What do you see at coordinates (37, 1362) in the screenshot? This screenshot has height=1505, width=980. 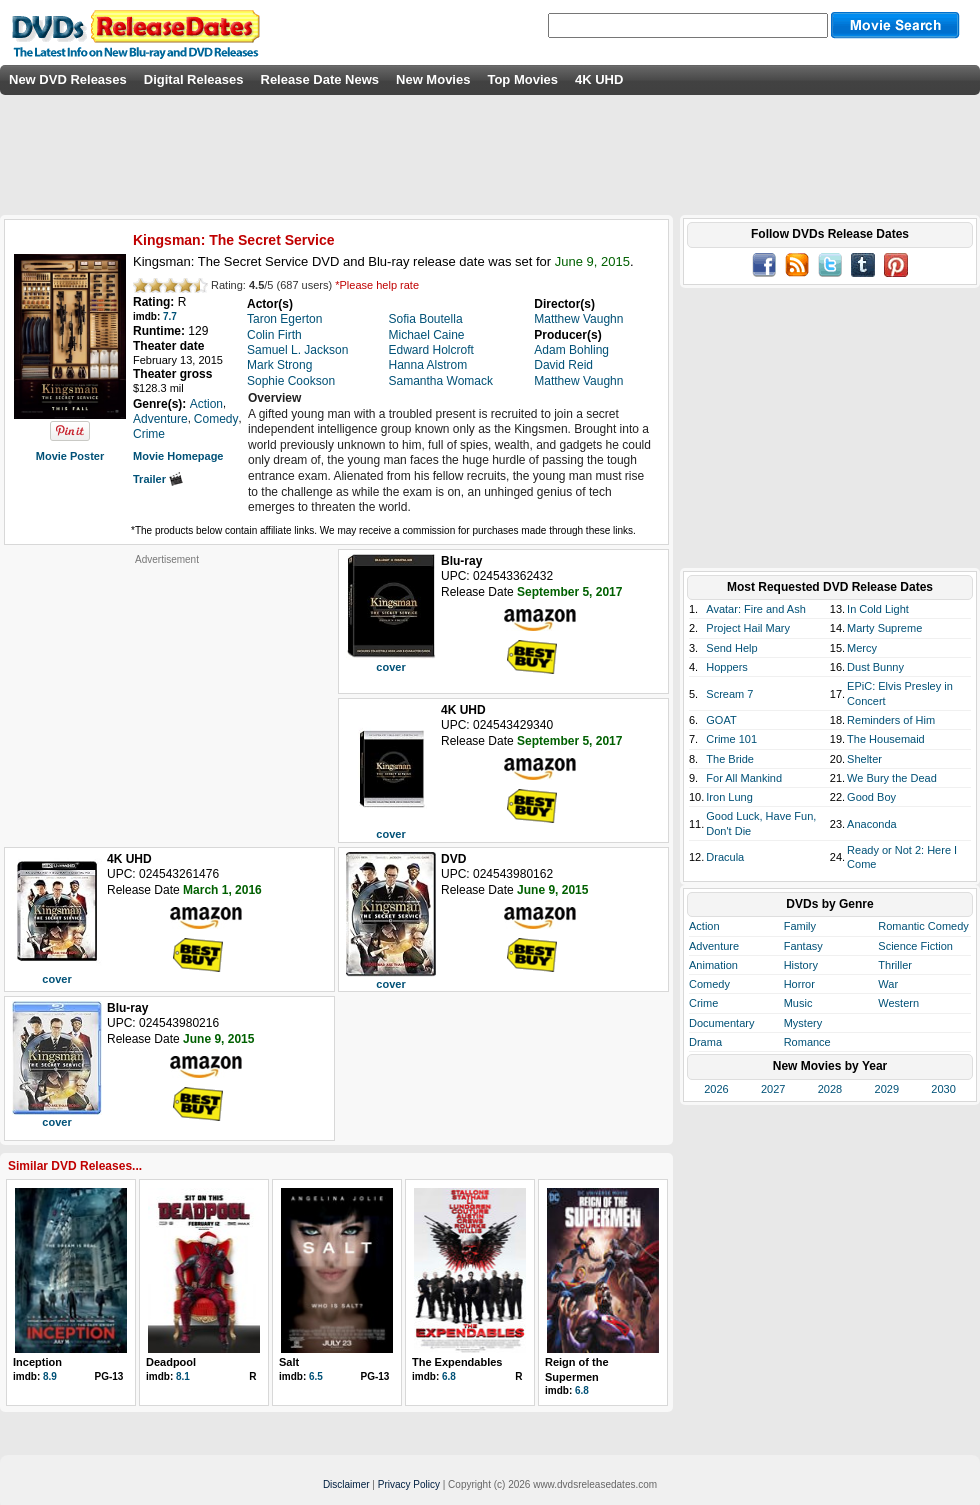 I see `Inception` at bounding box center [37, 1362].